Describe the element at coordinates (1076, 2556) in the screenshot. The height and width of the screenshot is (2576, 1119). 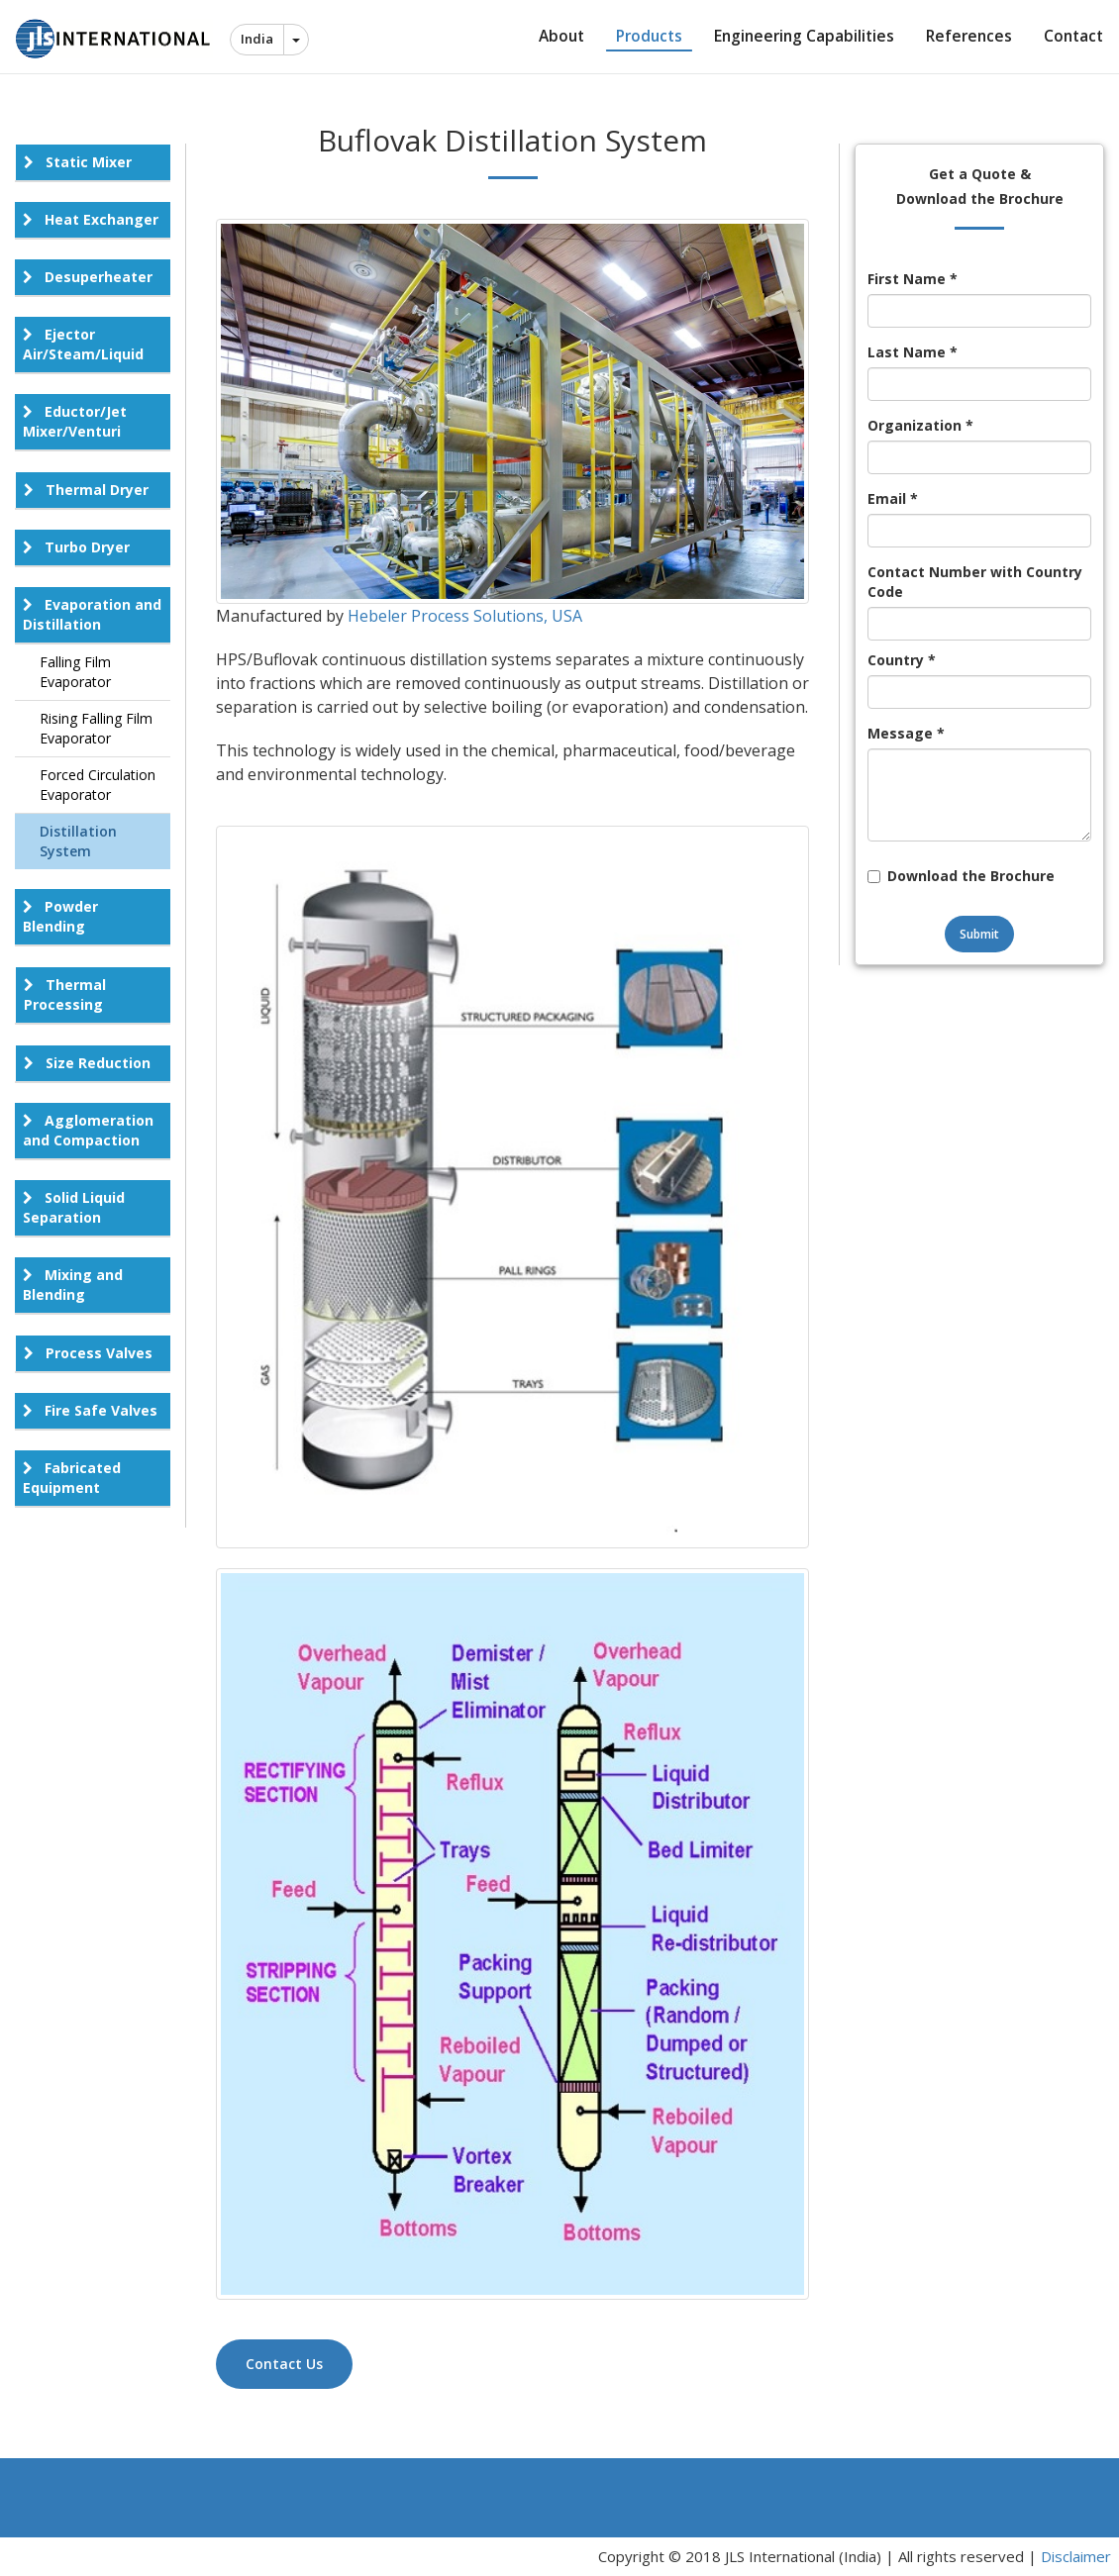
I see `Disclaimer` at that location.